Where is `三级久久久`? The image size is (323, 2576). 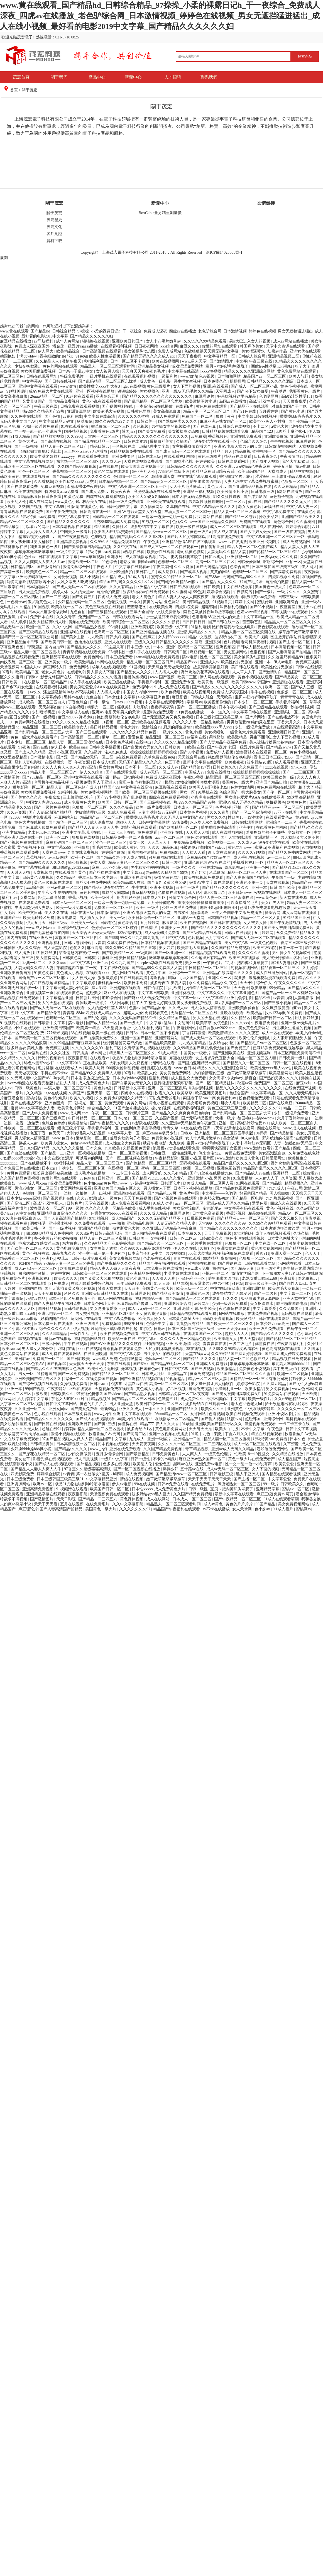
三级久久久 is located at coordinates (144, 642).